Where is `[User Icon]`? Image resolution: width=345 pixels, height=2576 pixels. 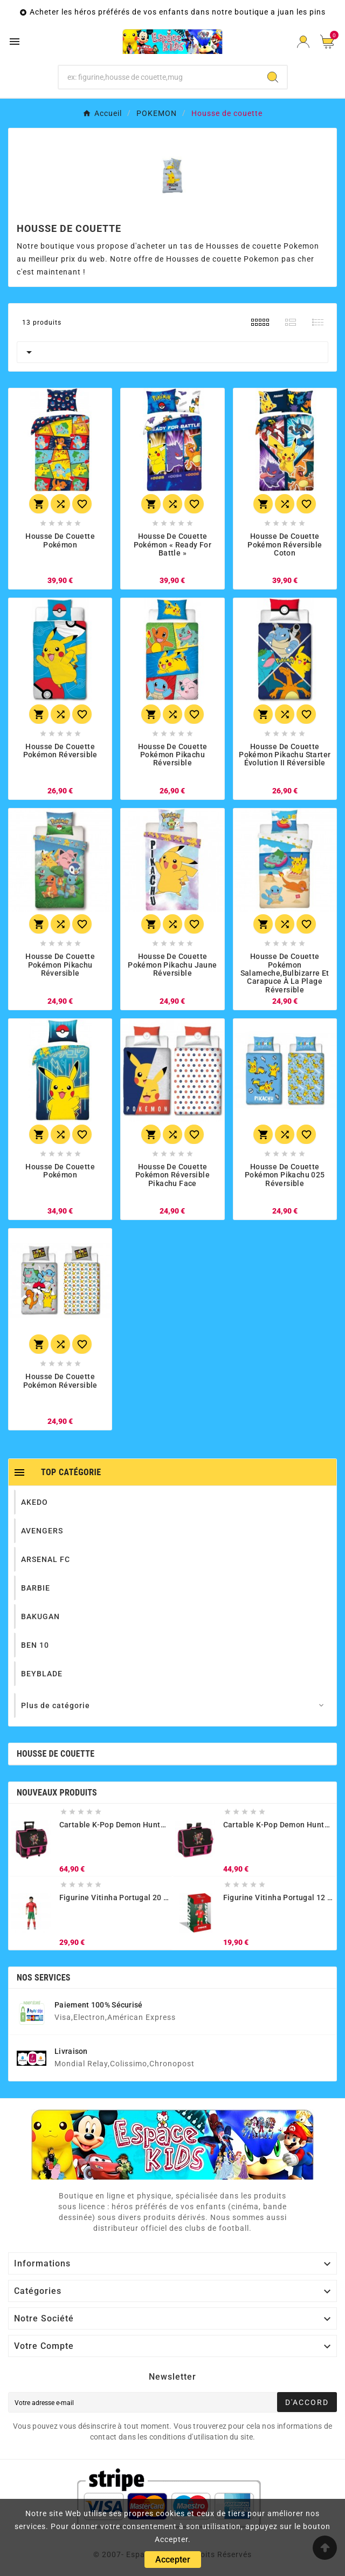
[User Icon] is located at coordinates (303, 42).